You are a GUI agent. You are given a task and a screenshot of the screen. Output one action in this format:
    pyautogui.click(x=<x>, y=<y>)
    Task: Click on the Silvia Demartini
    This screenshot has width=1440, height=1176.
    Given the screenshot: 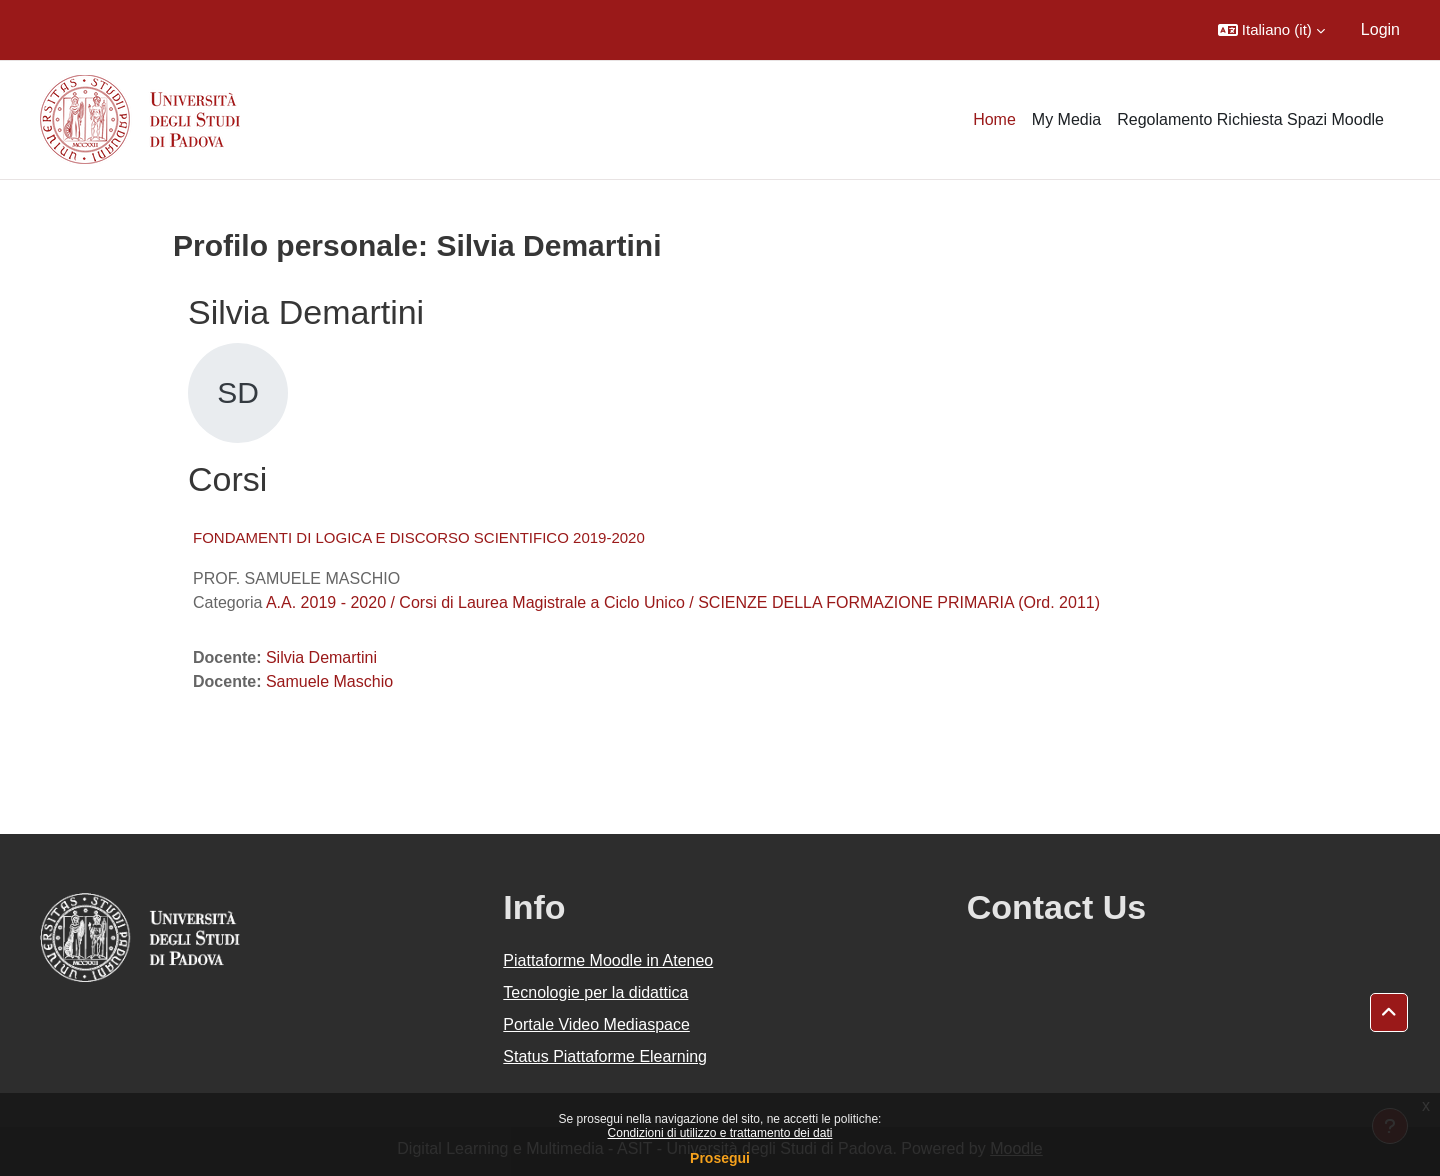 What is the action you would take?
    pyautogui.click(x=321, y=657)
    